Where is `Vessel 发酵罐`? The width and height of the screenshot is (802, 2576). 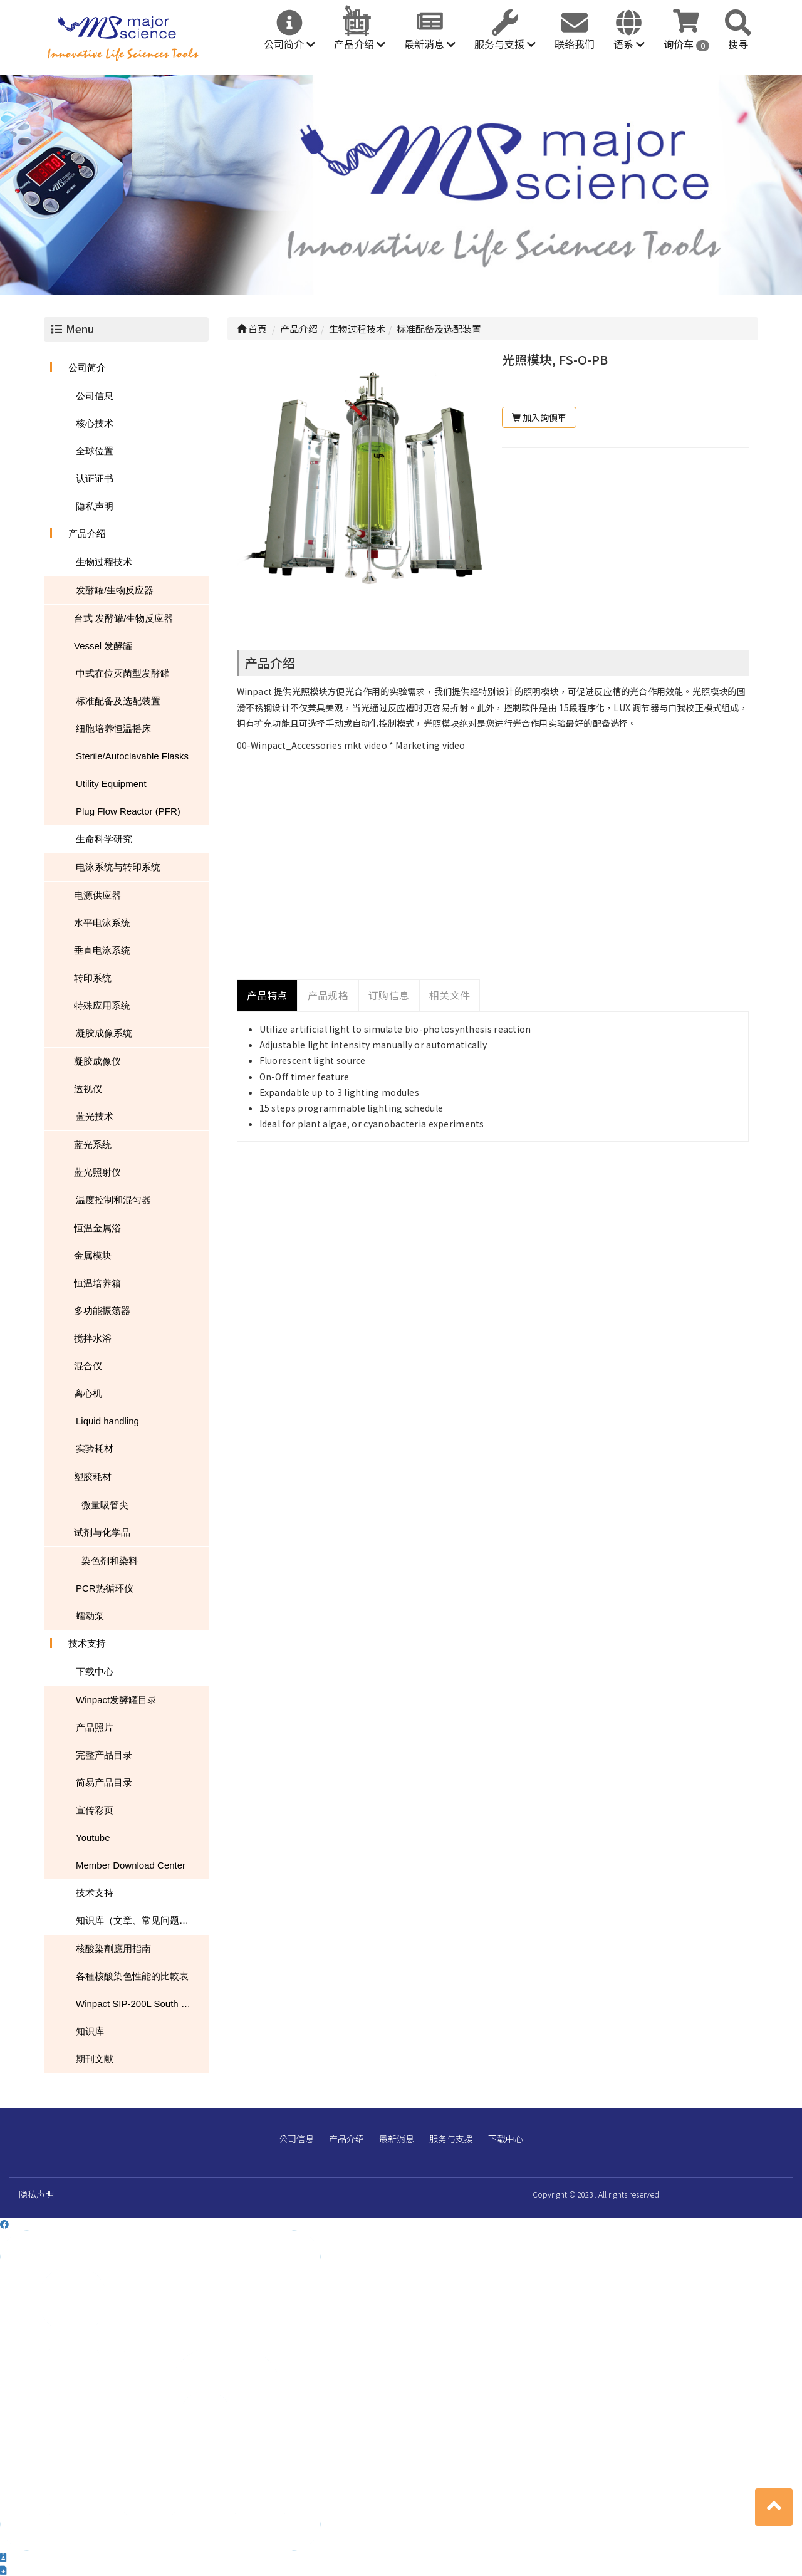
Vessel 发酵罐 is located at coordinates (103, 645).